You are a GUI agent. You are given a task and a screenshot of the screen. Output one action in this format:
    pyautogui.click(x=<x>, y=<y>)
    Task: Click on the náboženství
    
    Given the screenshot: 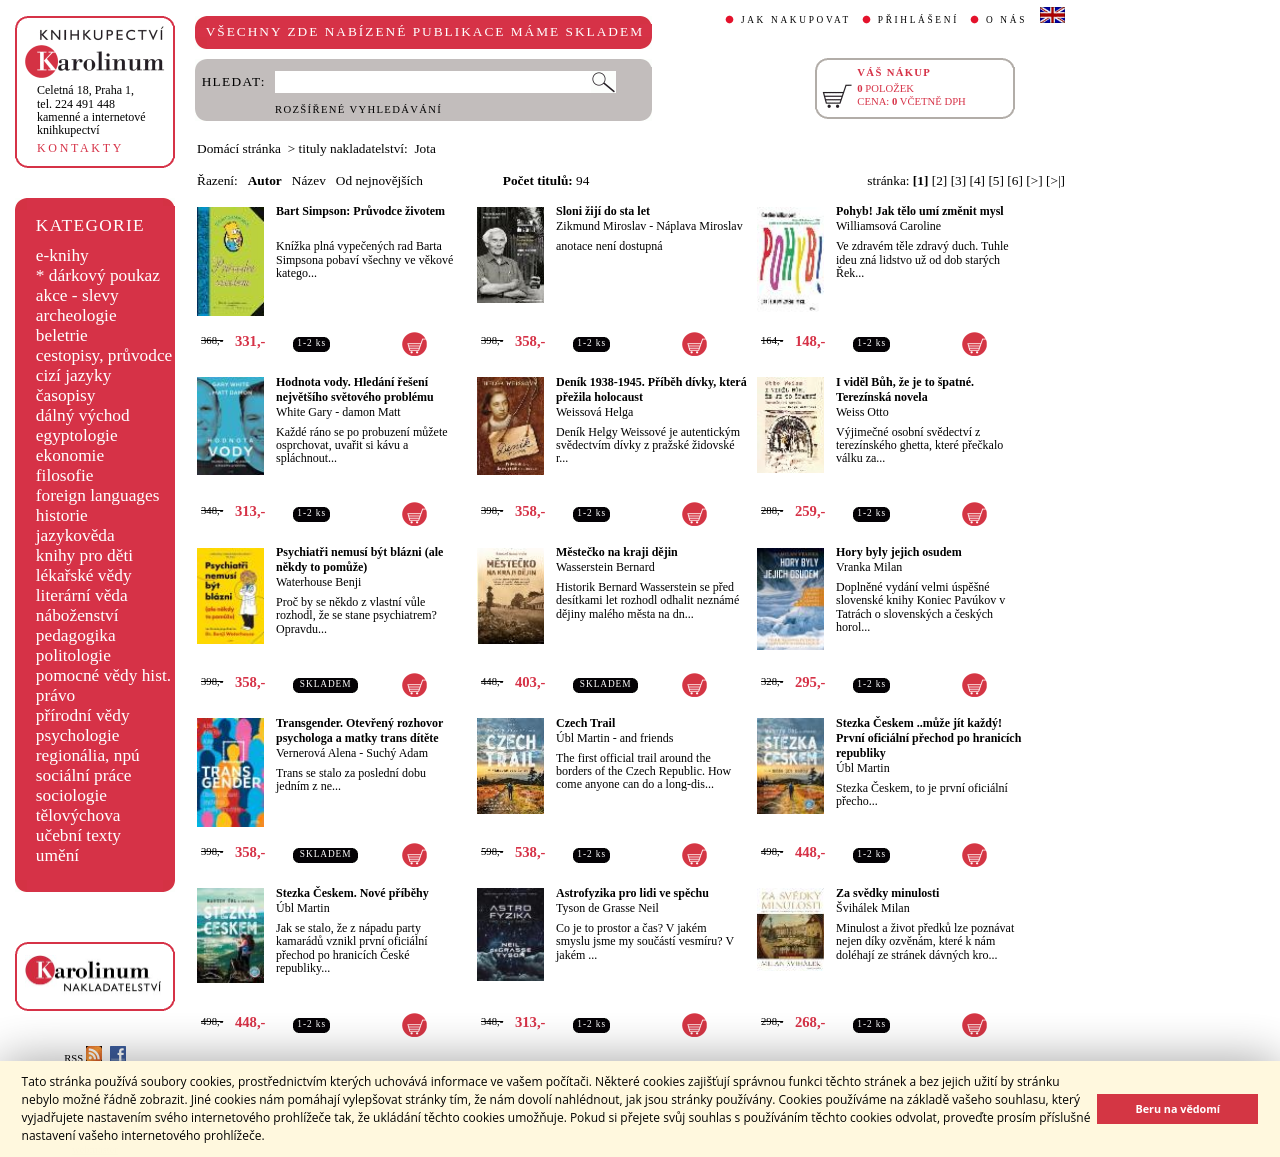 What is the action you would take?
    pyautogui.click(x=77, y=615)
    